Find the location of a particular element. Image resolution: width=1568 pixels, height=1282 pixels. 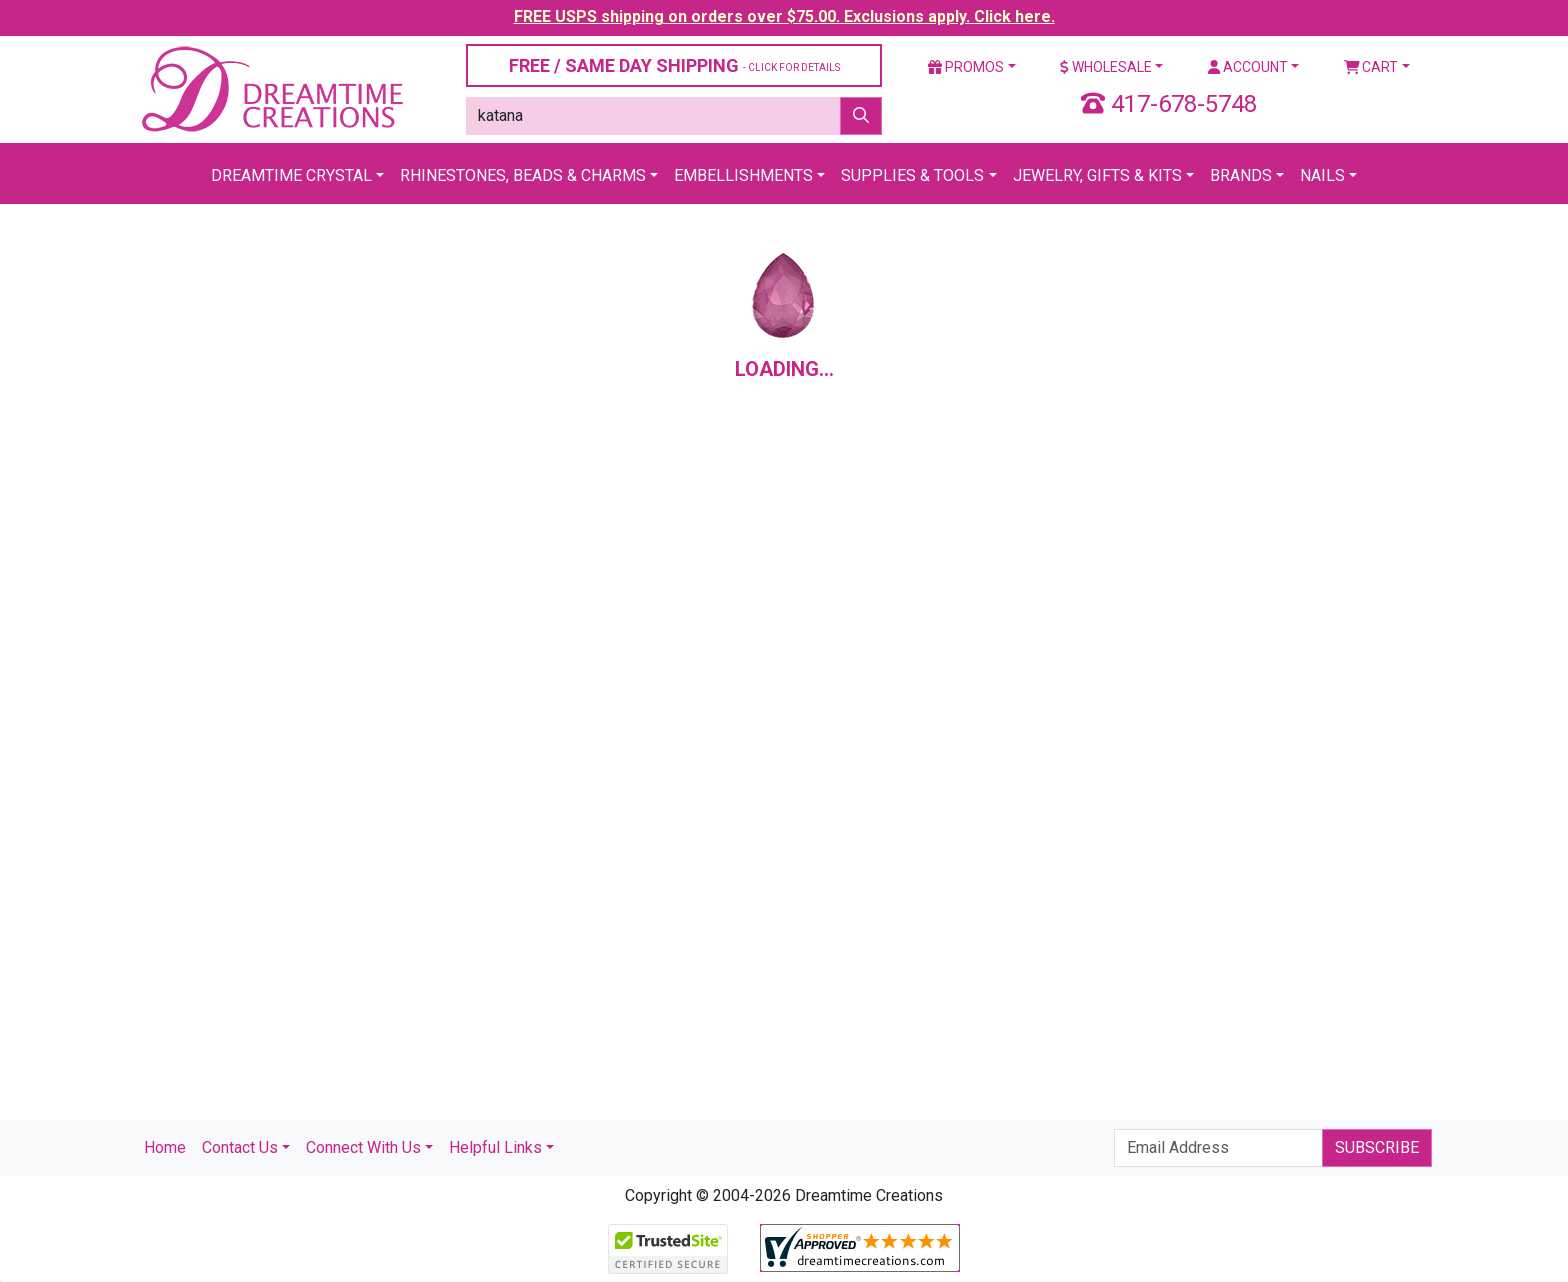

Home is located at coordinates (165, 1147).